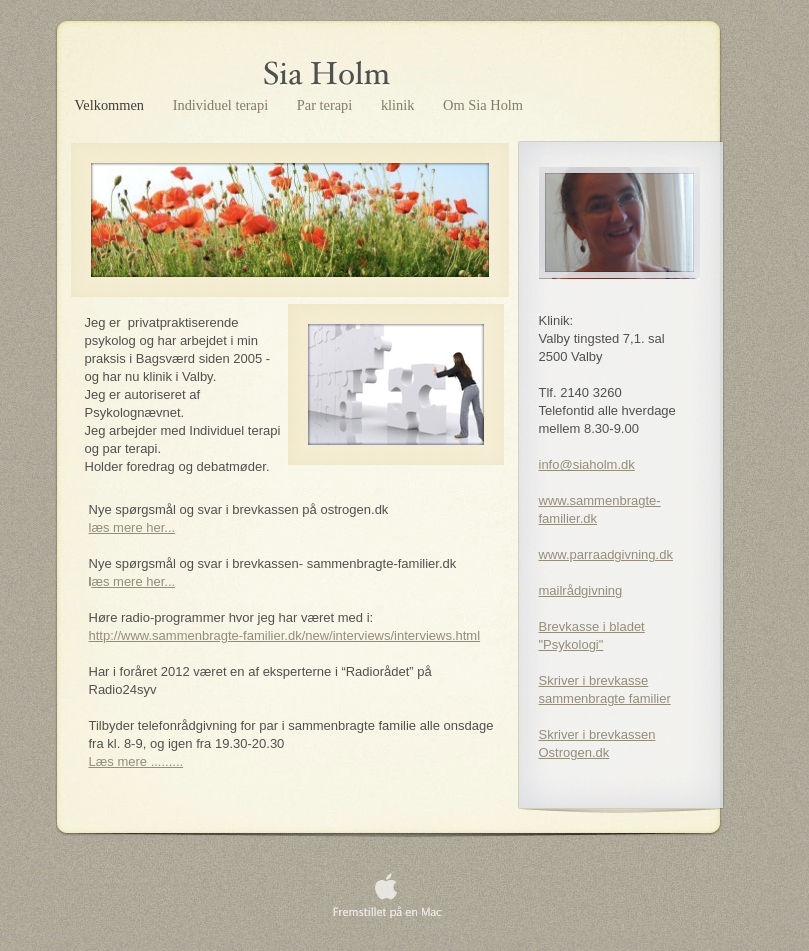  Describe the element at coordinates (326, 105) in the screenshot. I see `Par terapi` at that location.